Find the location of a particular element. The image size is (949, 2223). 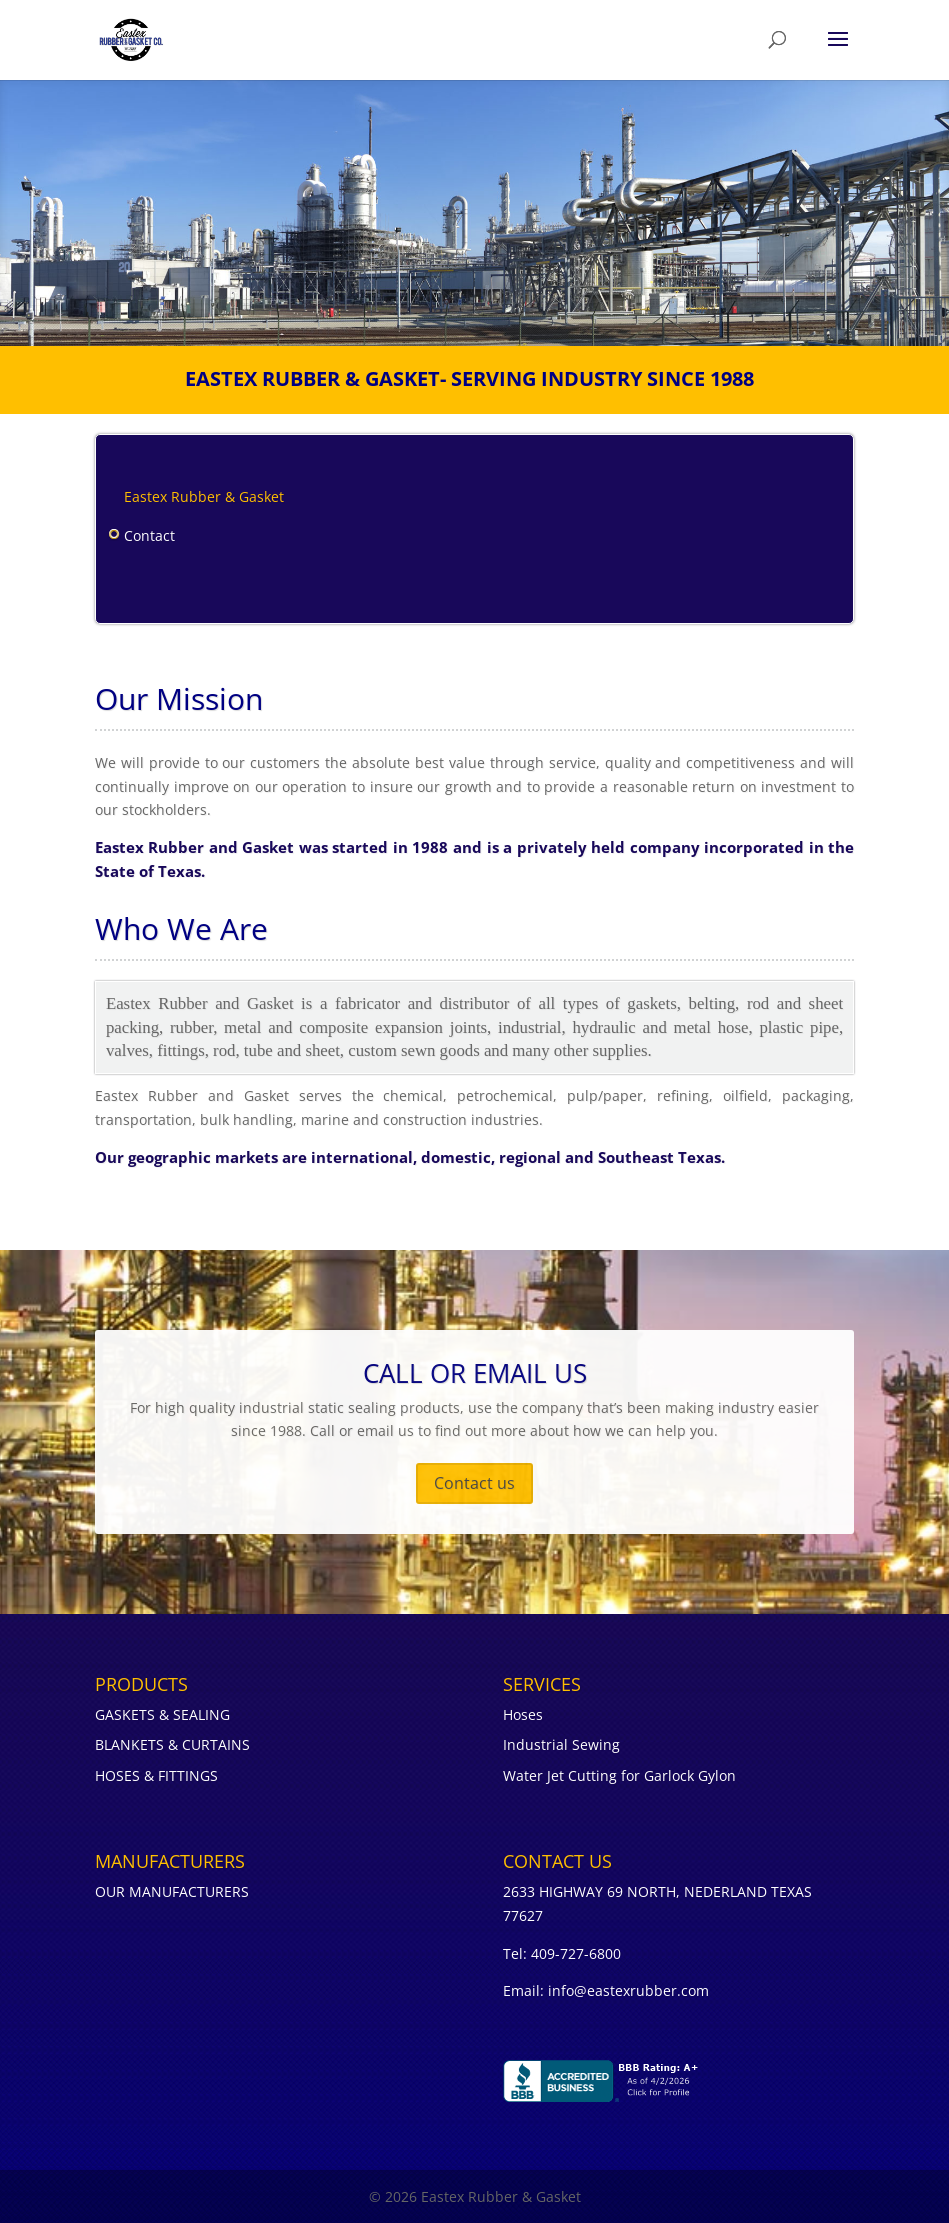

OUR MANUFACTURERS is located at coordinates (172, 1891).